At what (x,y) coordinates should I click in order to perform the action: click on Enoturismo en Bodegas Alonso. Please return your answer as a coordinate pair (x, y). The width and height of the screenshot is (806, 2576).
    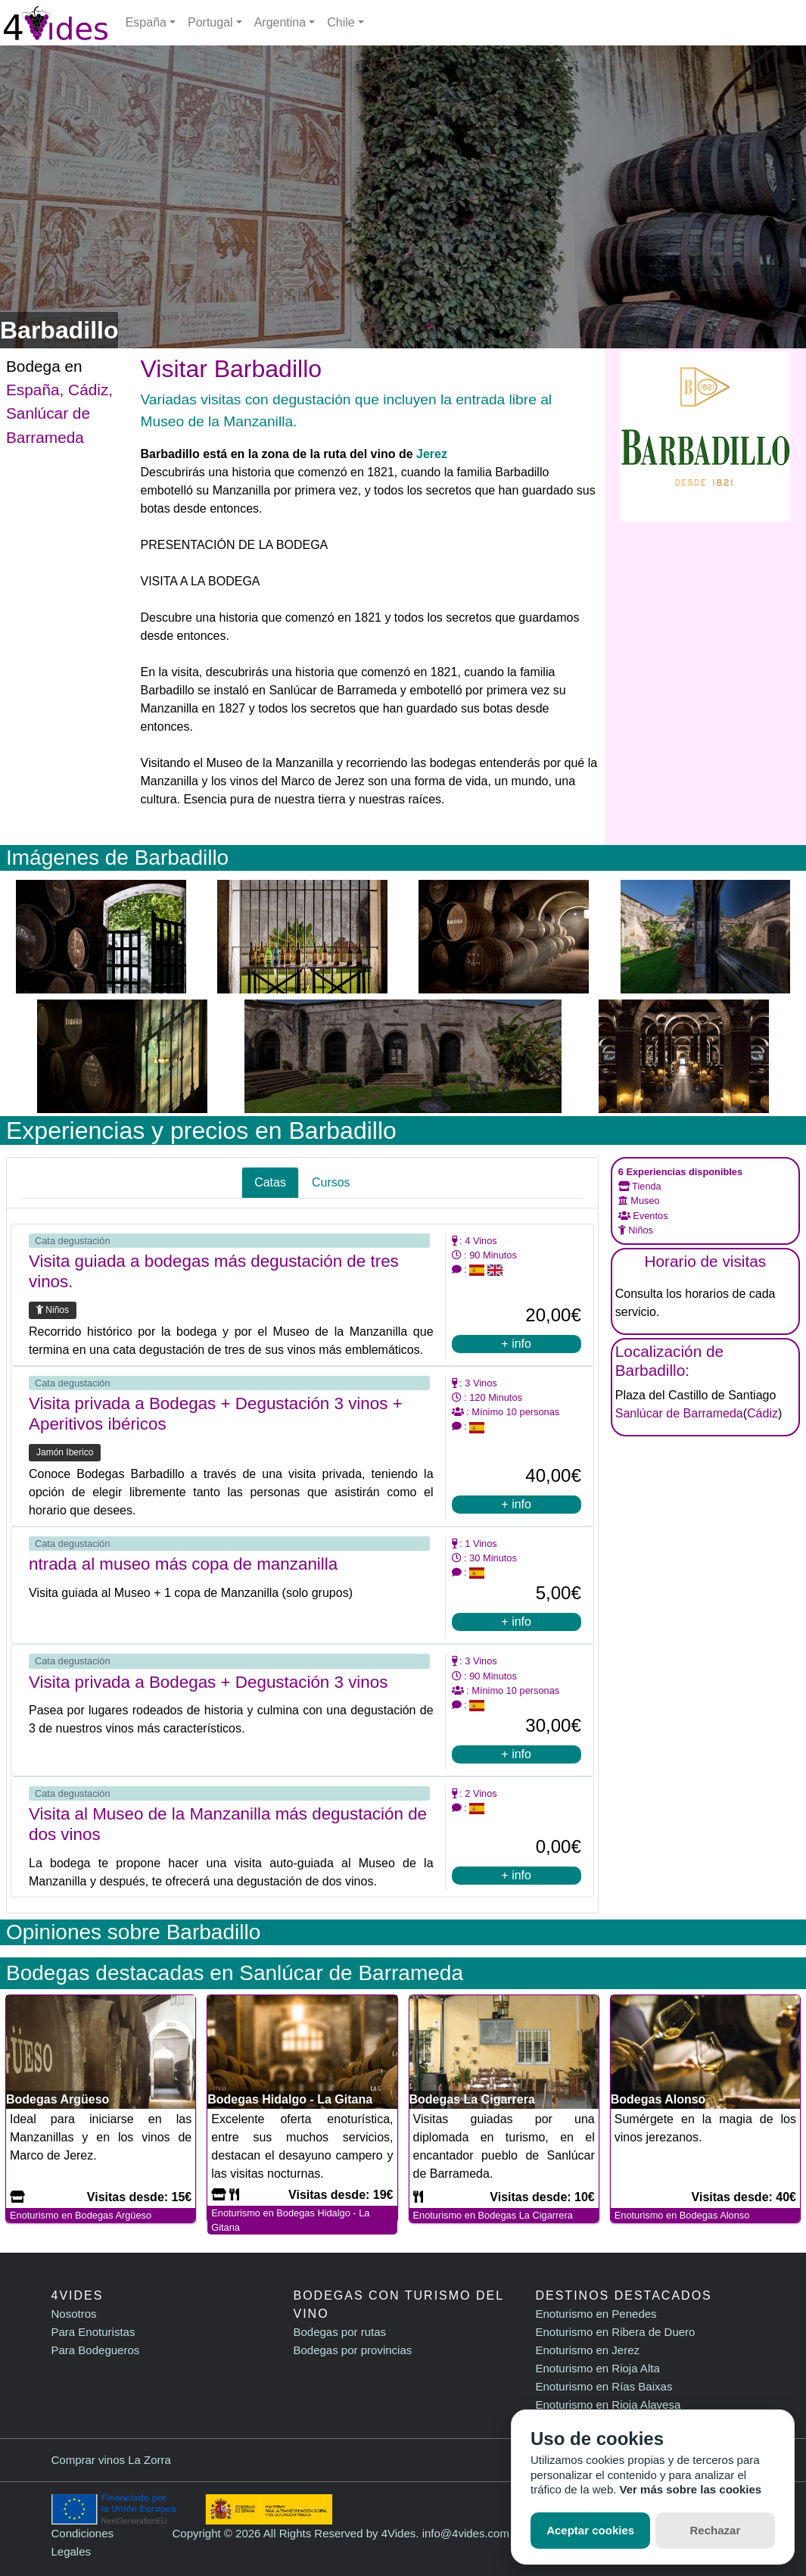
    Looking at the image, I should click on (682, 2215).